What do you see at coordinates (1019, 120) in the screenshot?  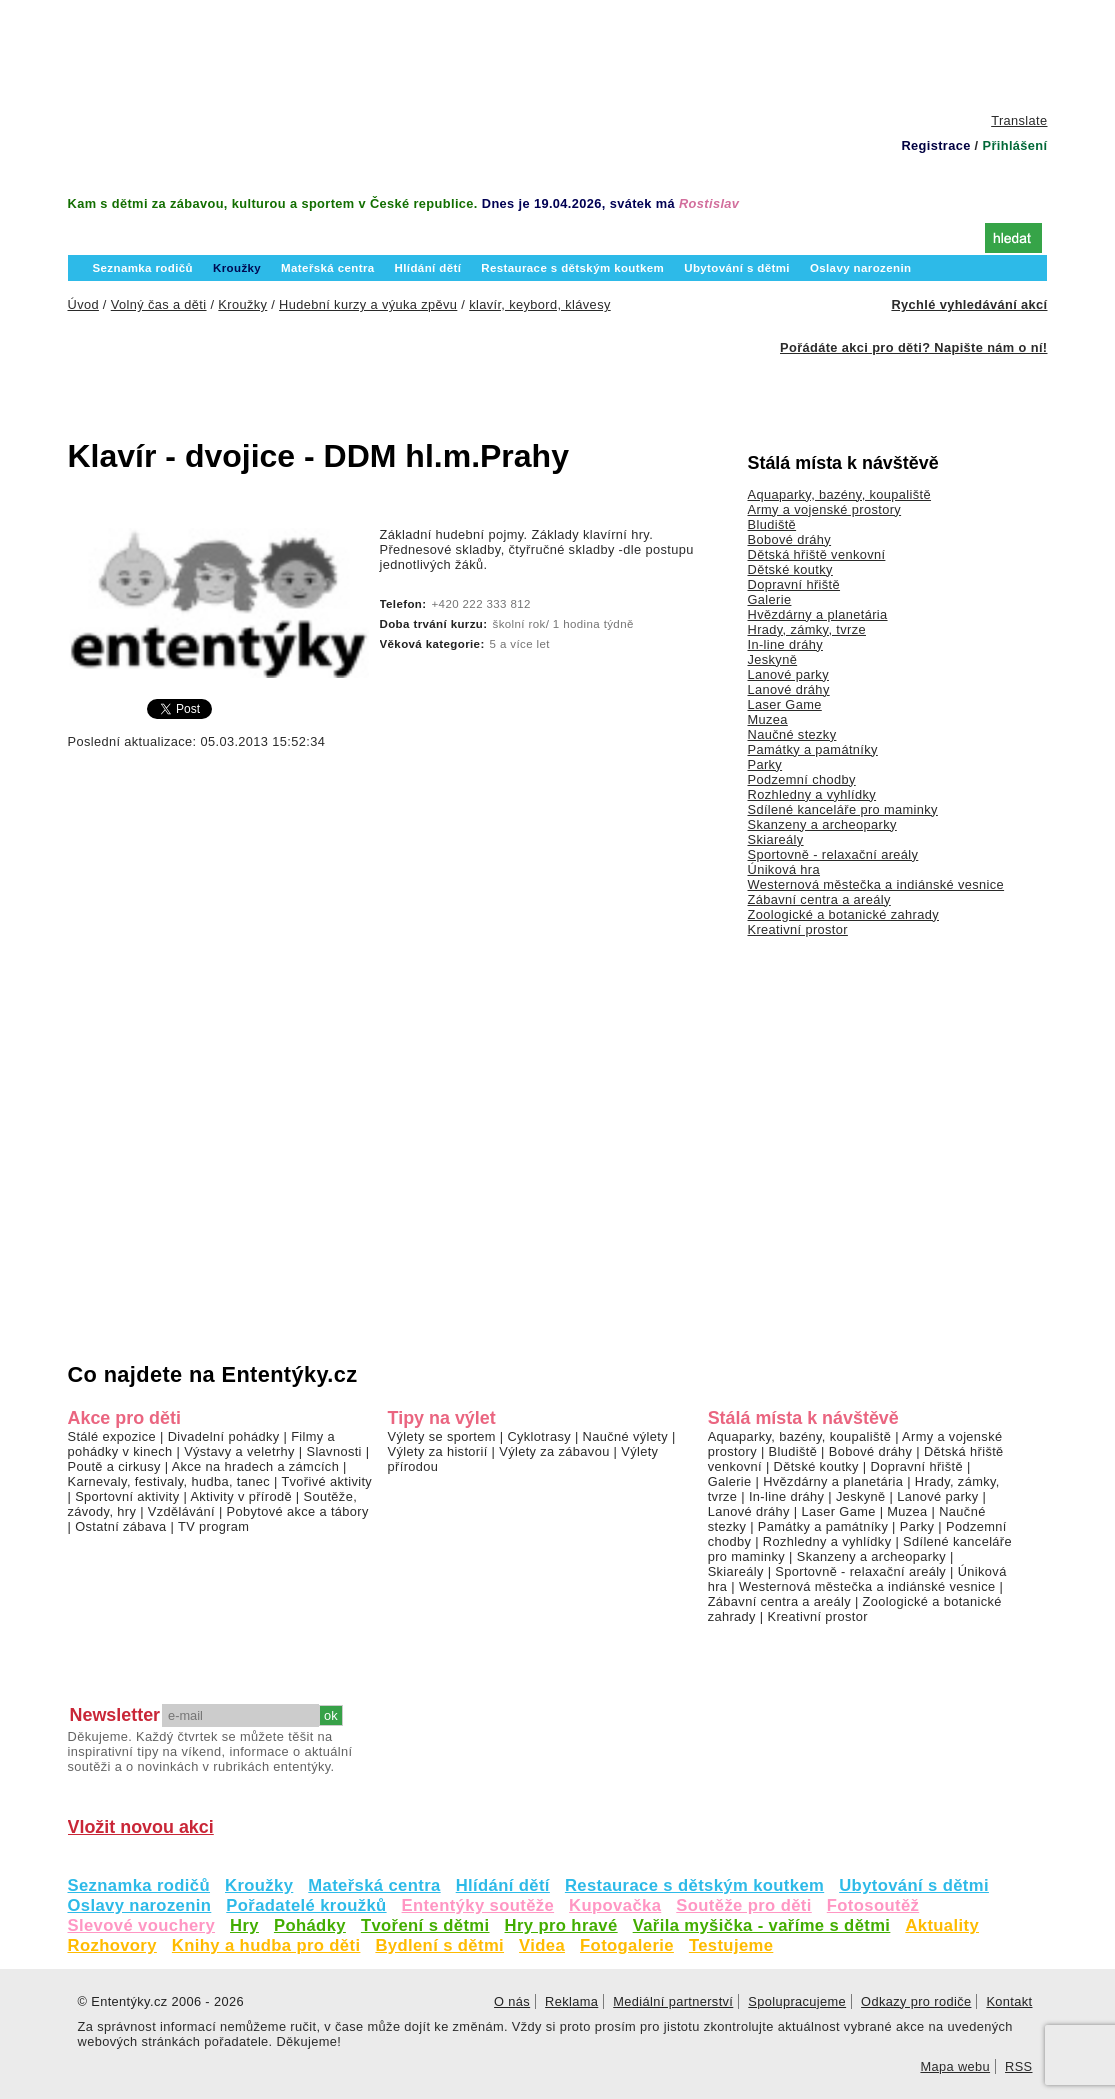 I see `Translate` at bounding box center [1019, 120].